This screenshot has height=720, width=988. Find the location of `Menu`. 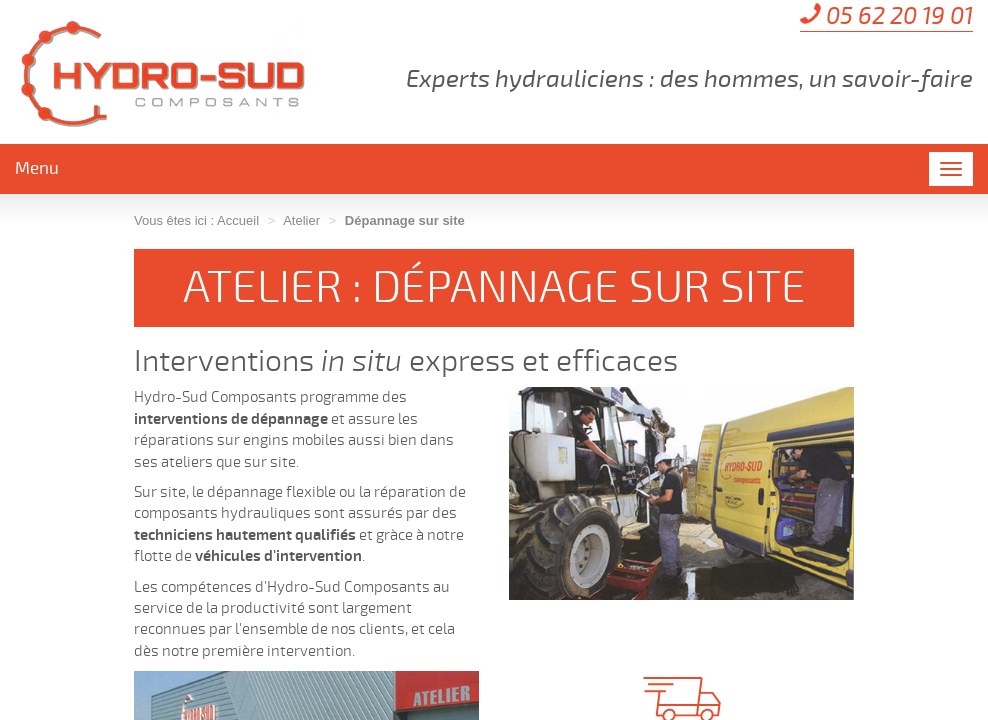

Menu is located at coordinates (37, 168).